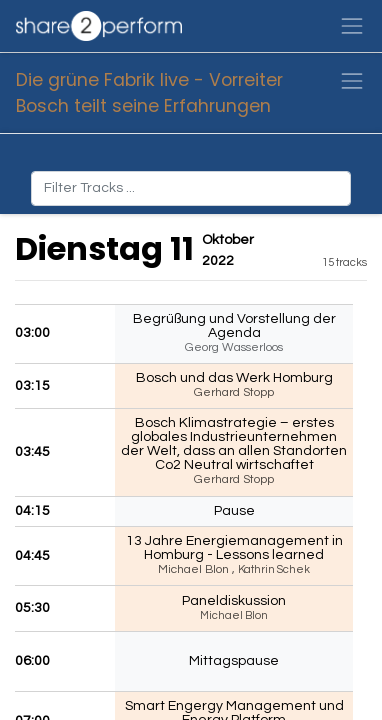 Image resolution: width=382 pixels, height=720 pixels. I want to click on Bosch und das Werk Homburg, so click(234, 378).